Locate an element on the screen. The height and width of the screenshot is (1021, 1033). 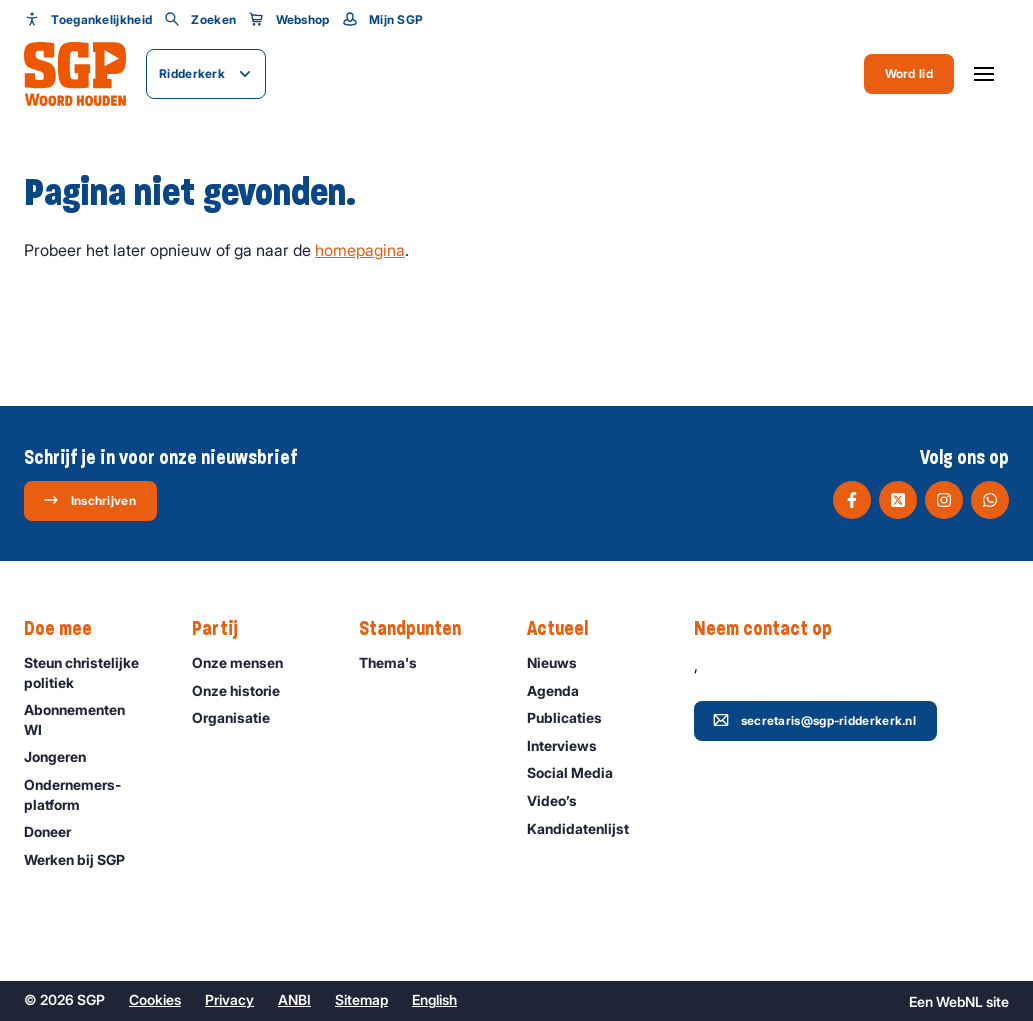
Social Media is located at coordinates (579, 772).